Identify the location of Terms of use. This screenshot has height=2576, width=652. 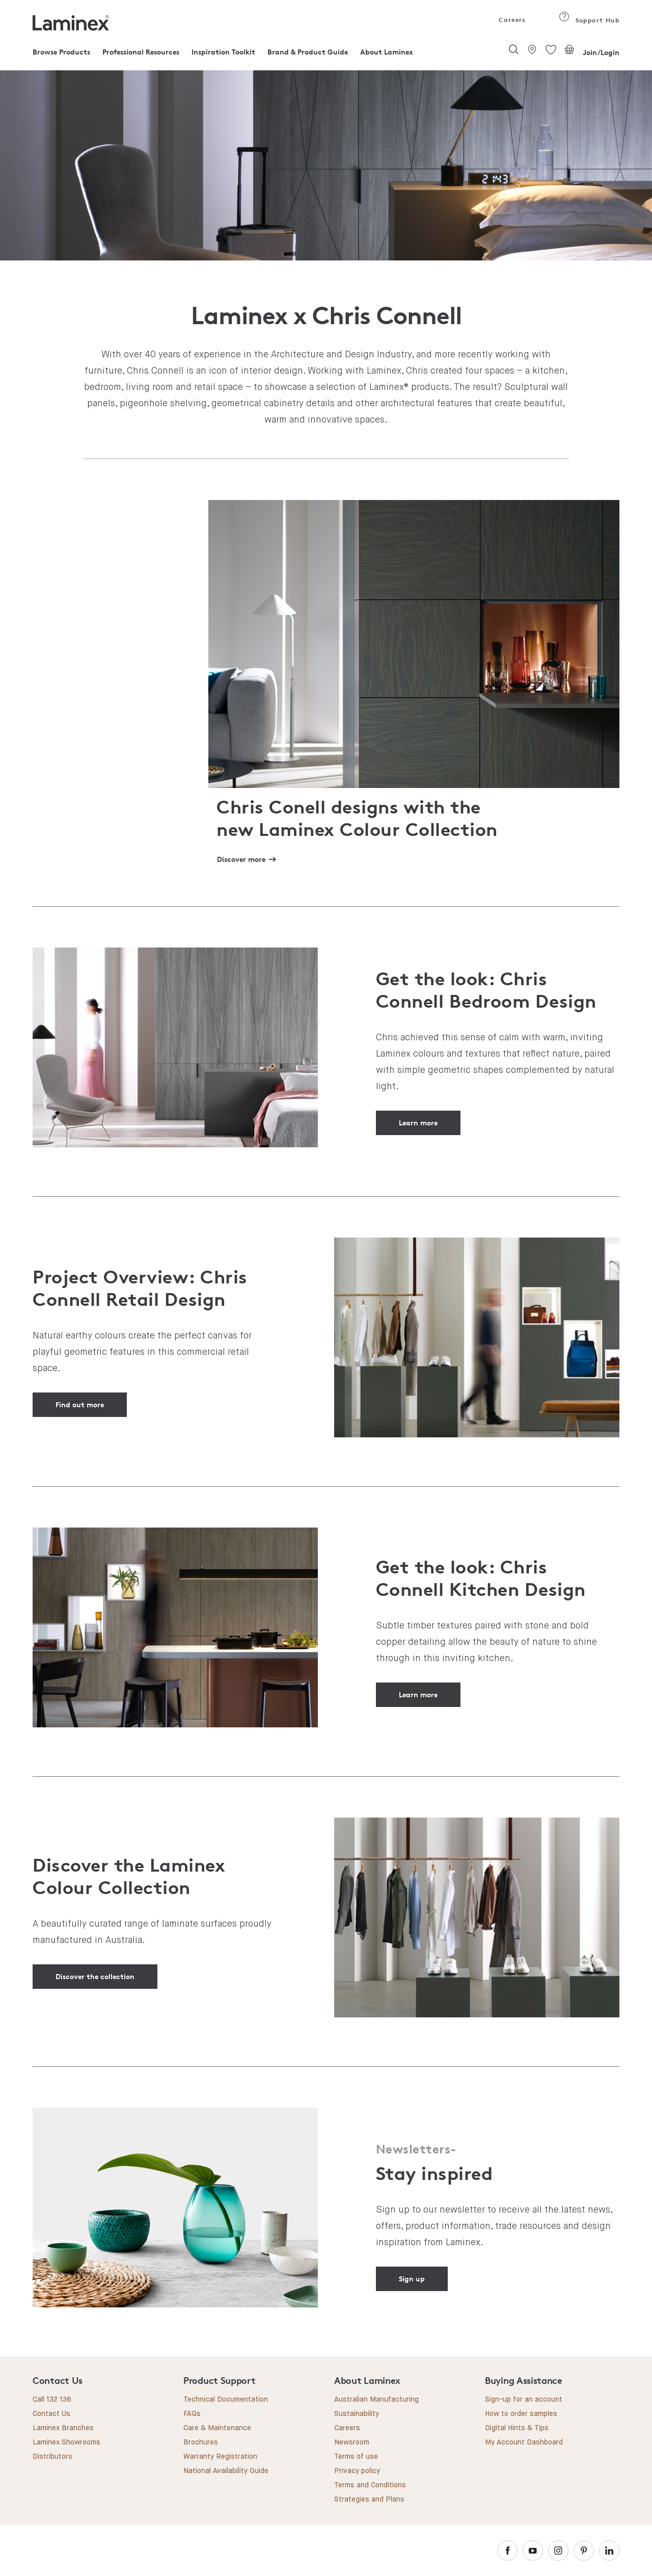
(356, 2456).